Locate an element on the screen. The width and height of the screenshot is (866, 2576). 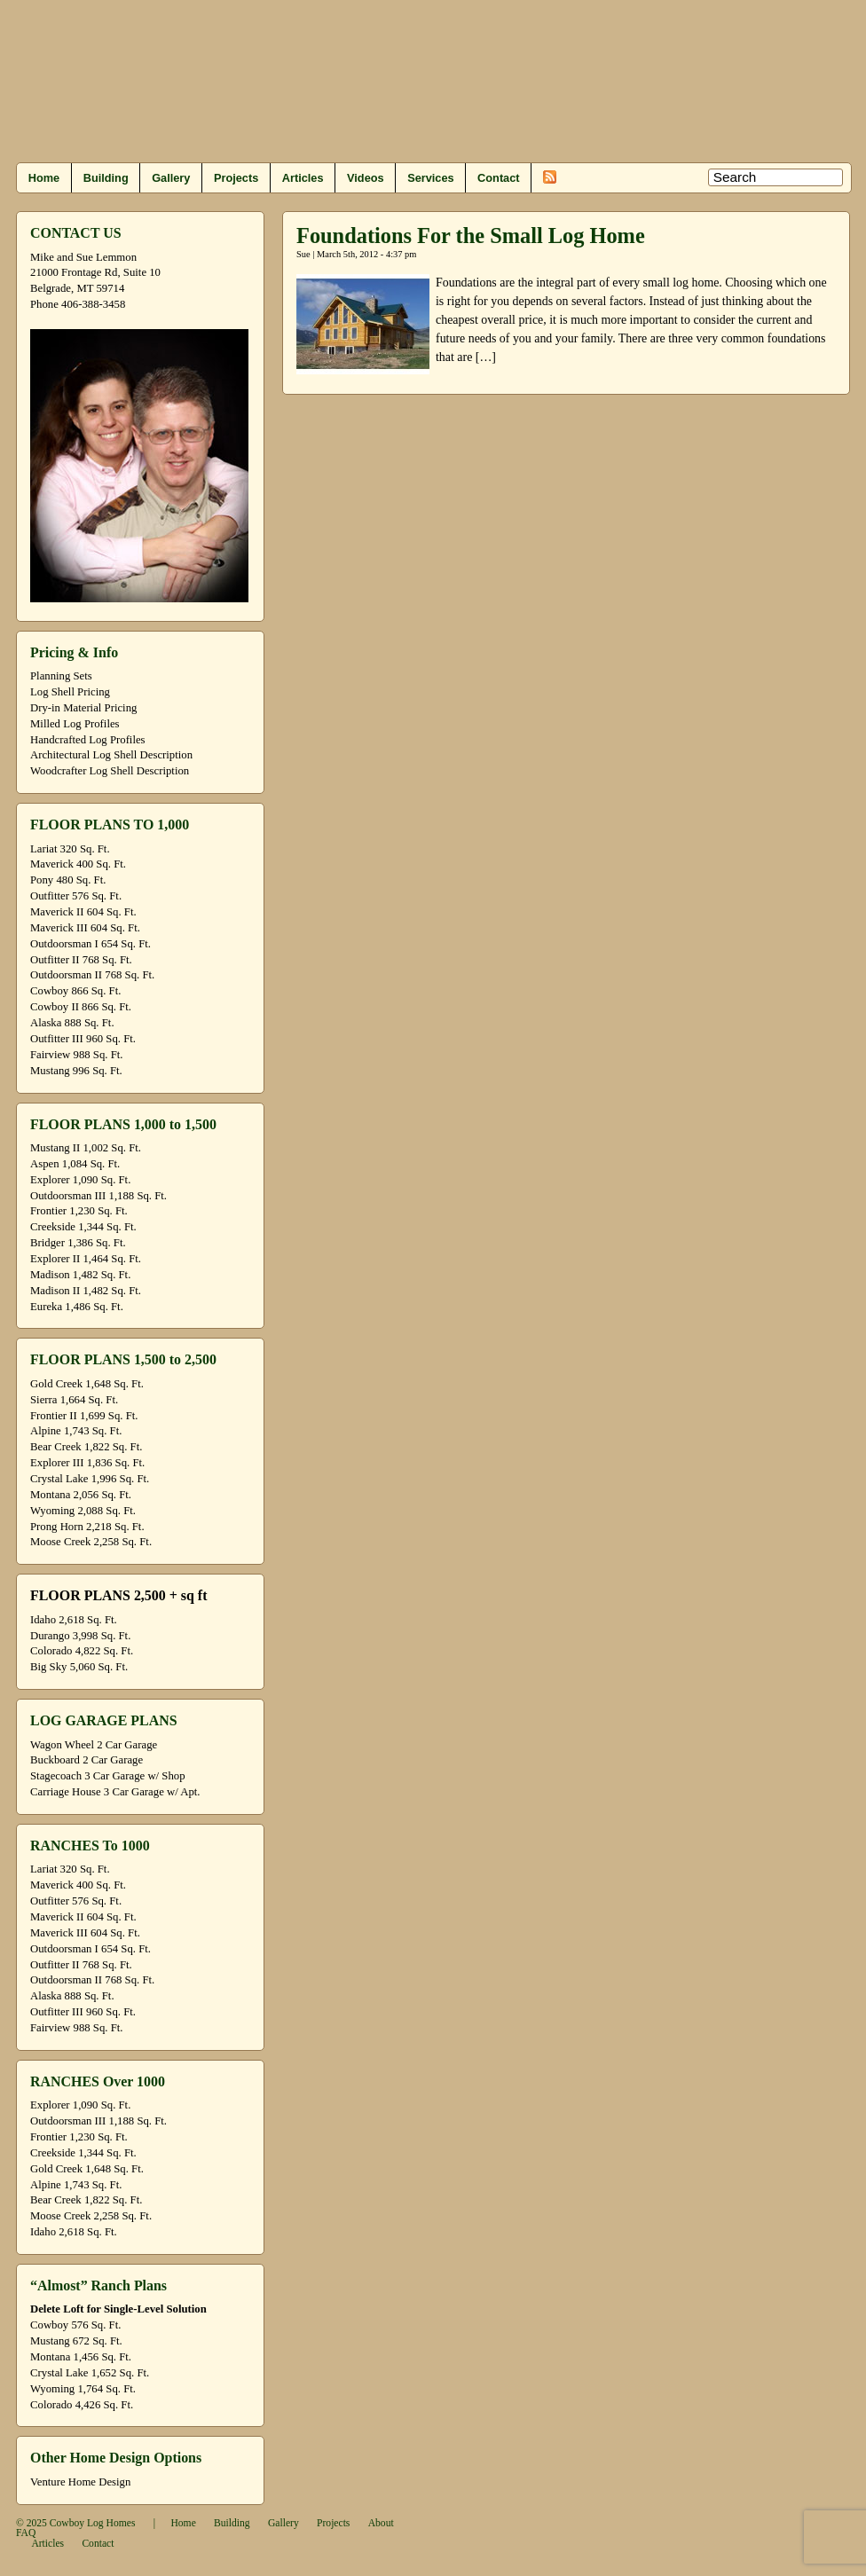
Lariat 320 Sq. Ft. is located at coordinates (70, 849).